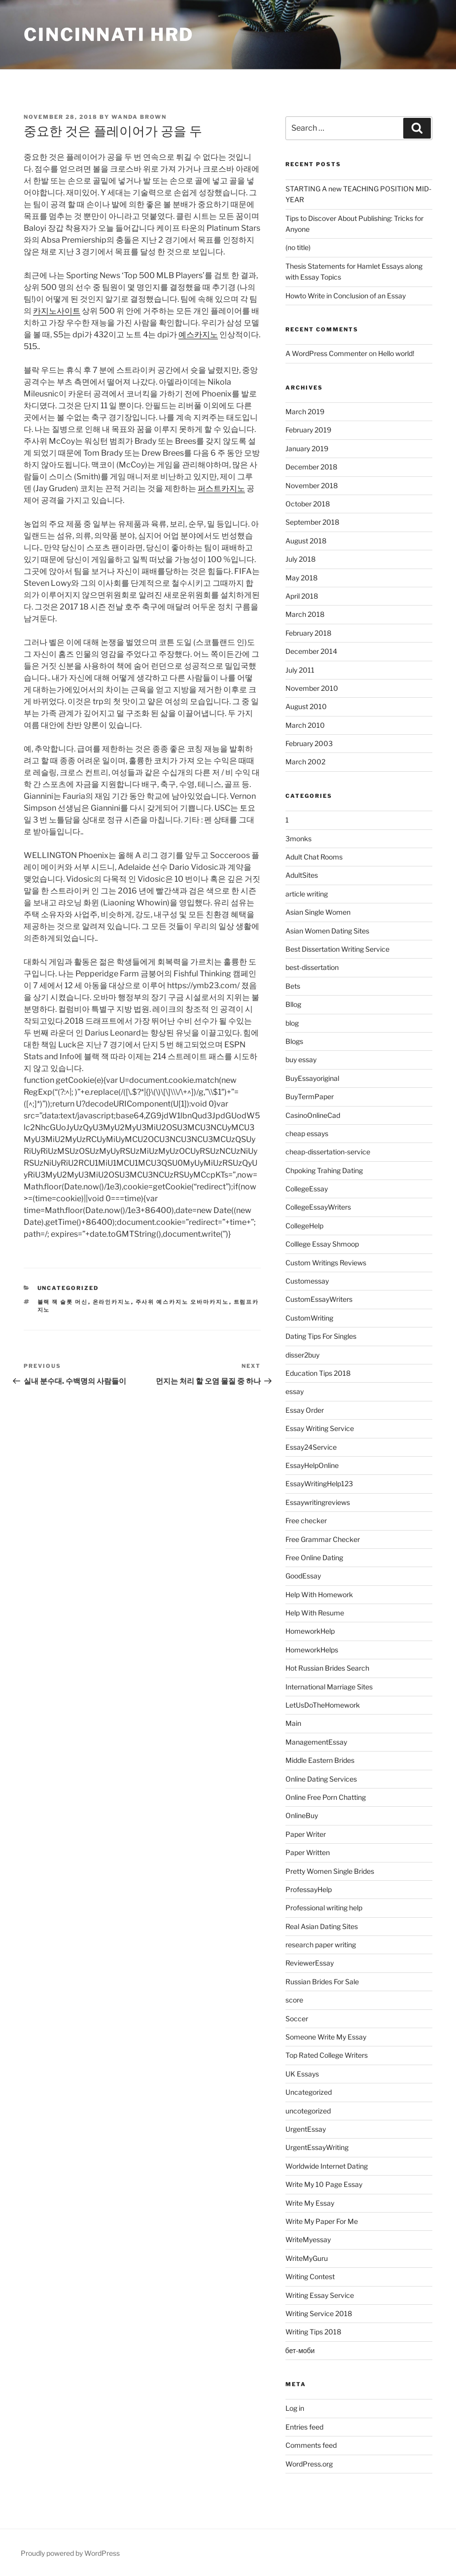 The image size is (456, 2576). Describe the element at coordinates (317, 1502) in the screenshot. I see `Essaywritingreviews` at that location.